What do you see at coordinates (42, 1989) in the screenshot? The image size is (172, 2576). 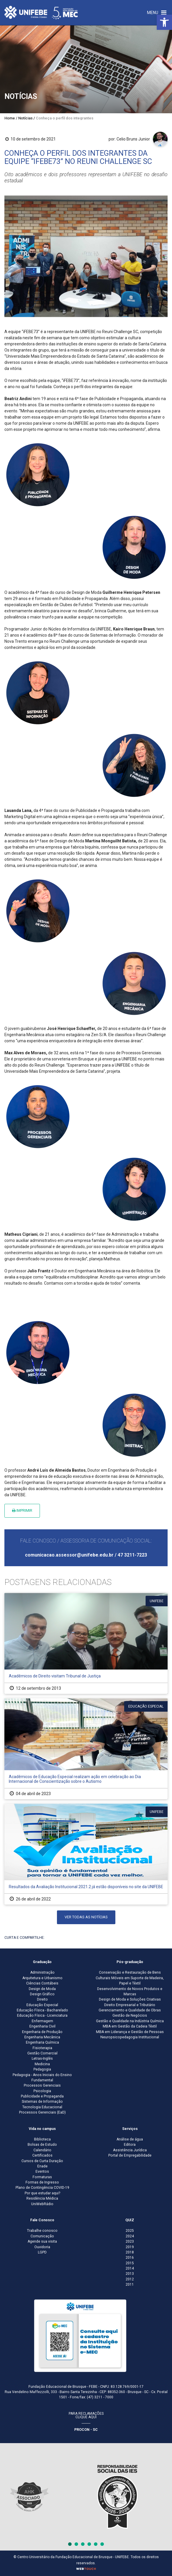 I see `Design de Moda` at bounding box center [42, 1989].